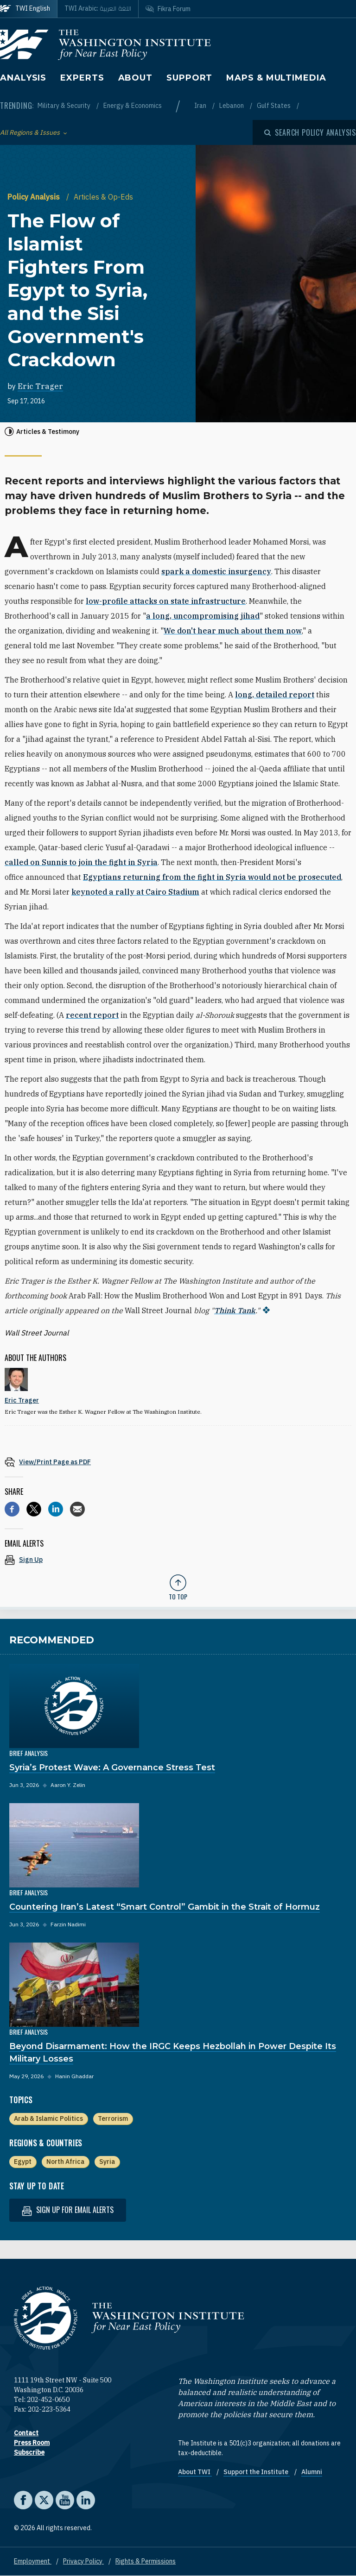  What do you see at coordinates (178, 1461) in the screenshot?
I see `[View inline PDF of article: The Flow of Islamist Fighters From Egypt to Syria, and the Sisi Government's Crackdown]` at bounding box center [178, 1461].